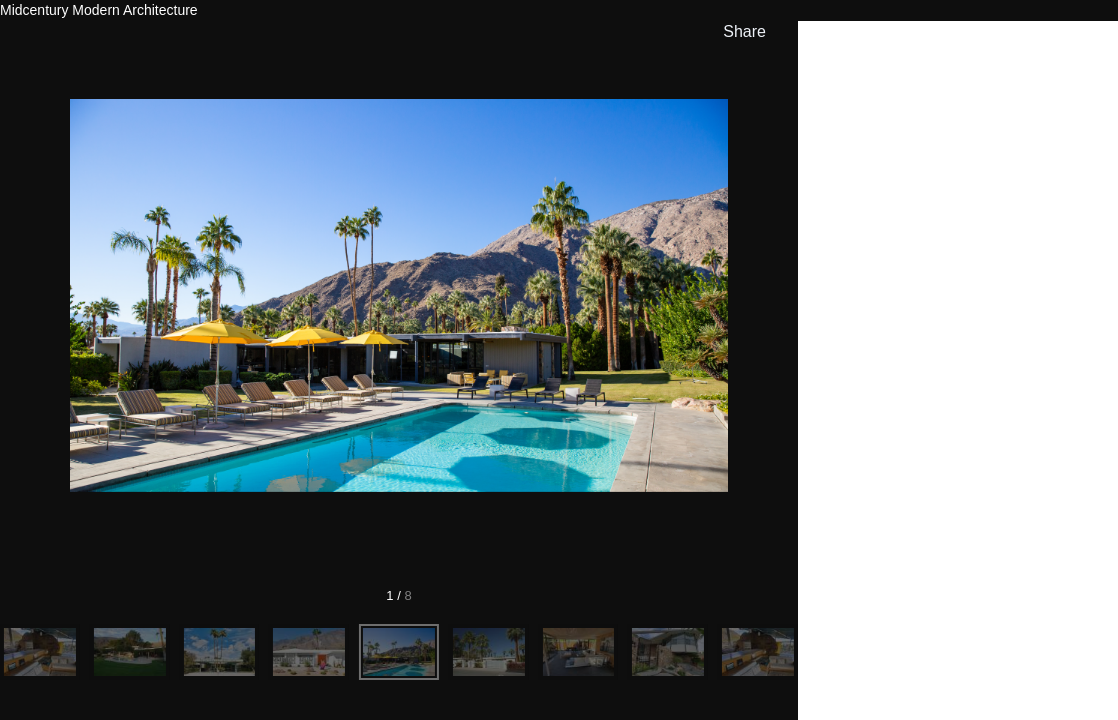 The width and height of the screenshot is (1118, 720). Describe the element at coordinates (740, 32) in the screenshot. I see `[show share links]` at that location.